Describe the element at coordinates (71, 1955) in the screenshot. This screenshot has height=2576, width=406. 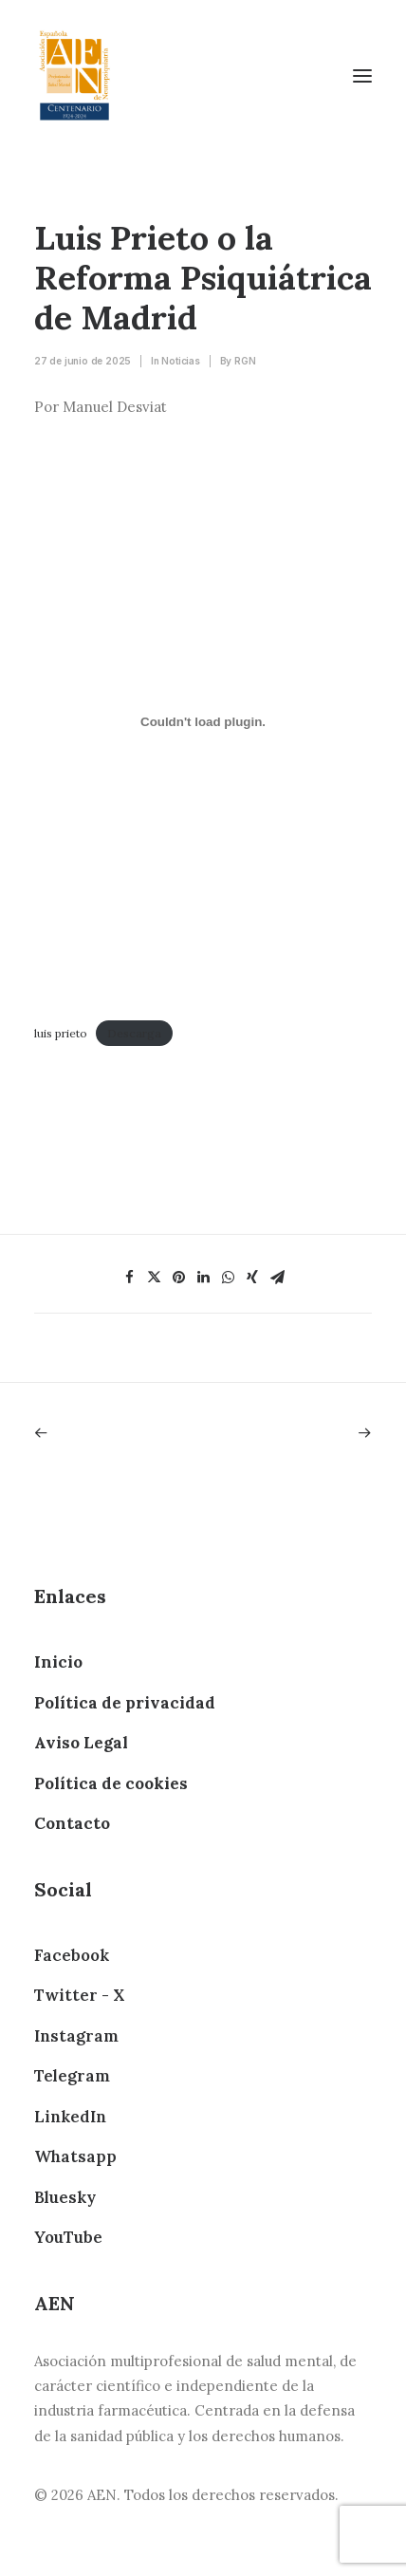
I see `Facebook` at that location.